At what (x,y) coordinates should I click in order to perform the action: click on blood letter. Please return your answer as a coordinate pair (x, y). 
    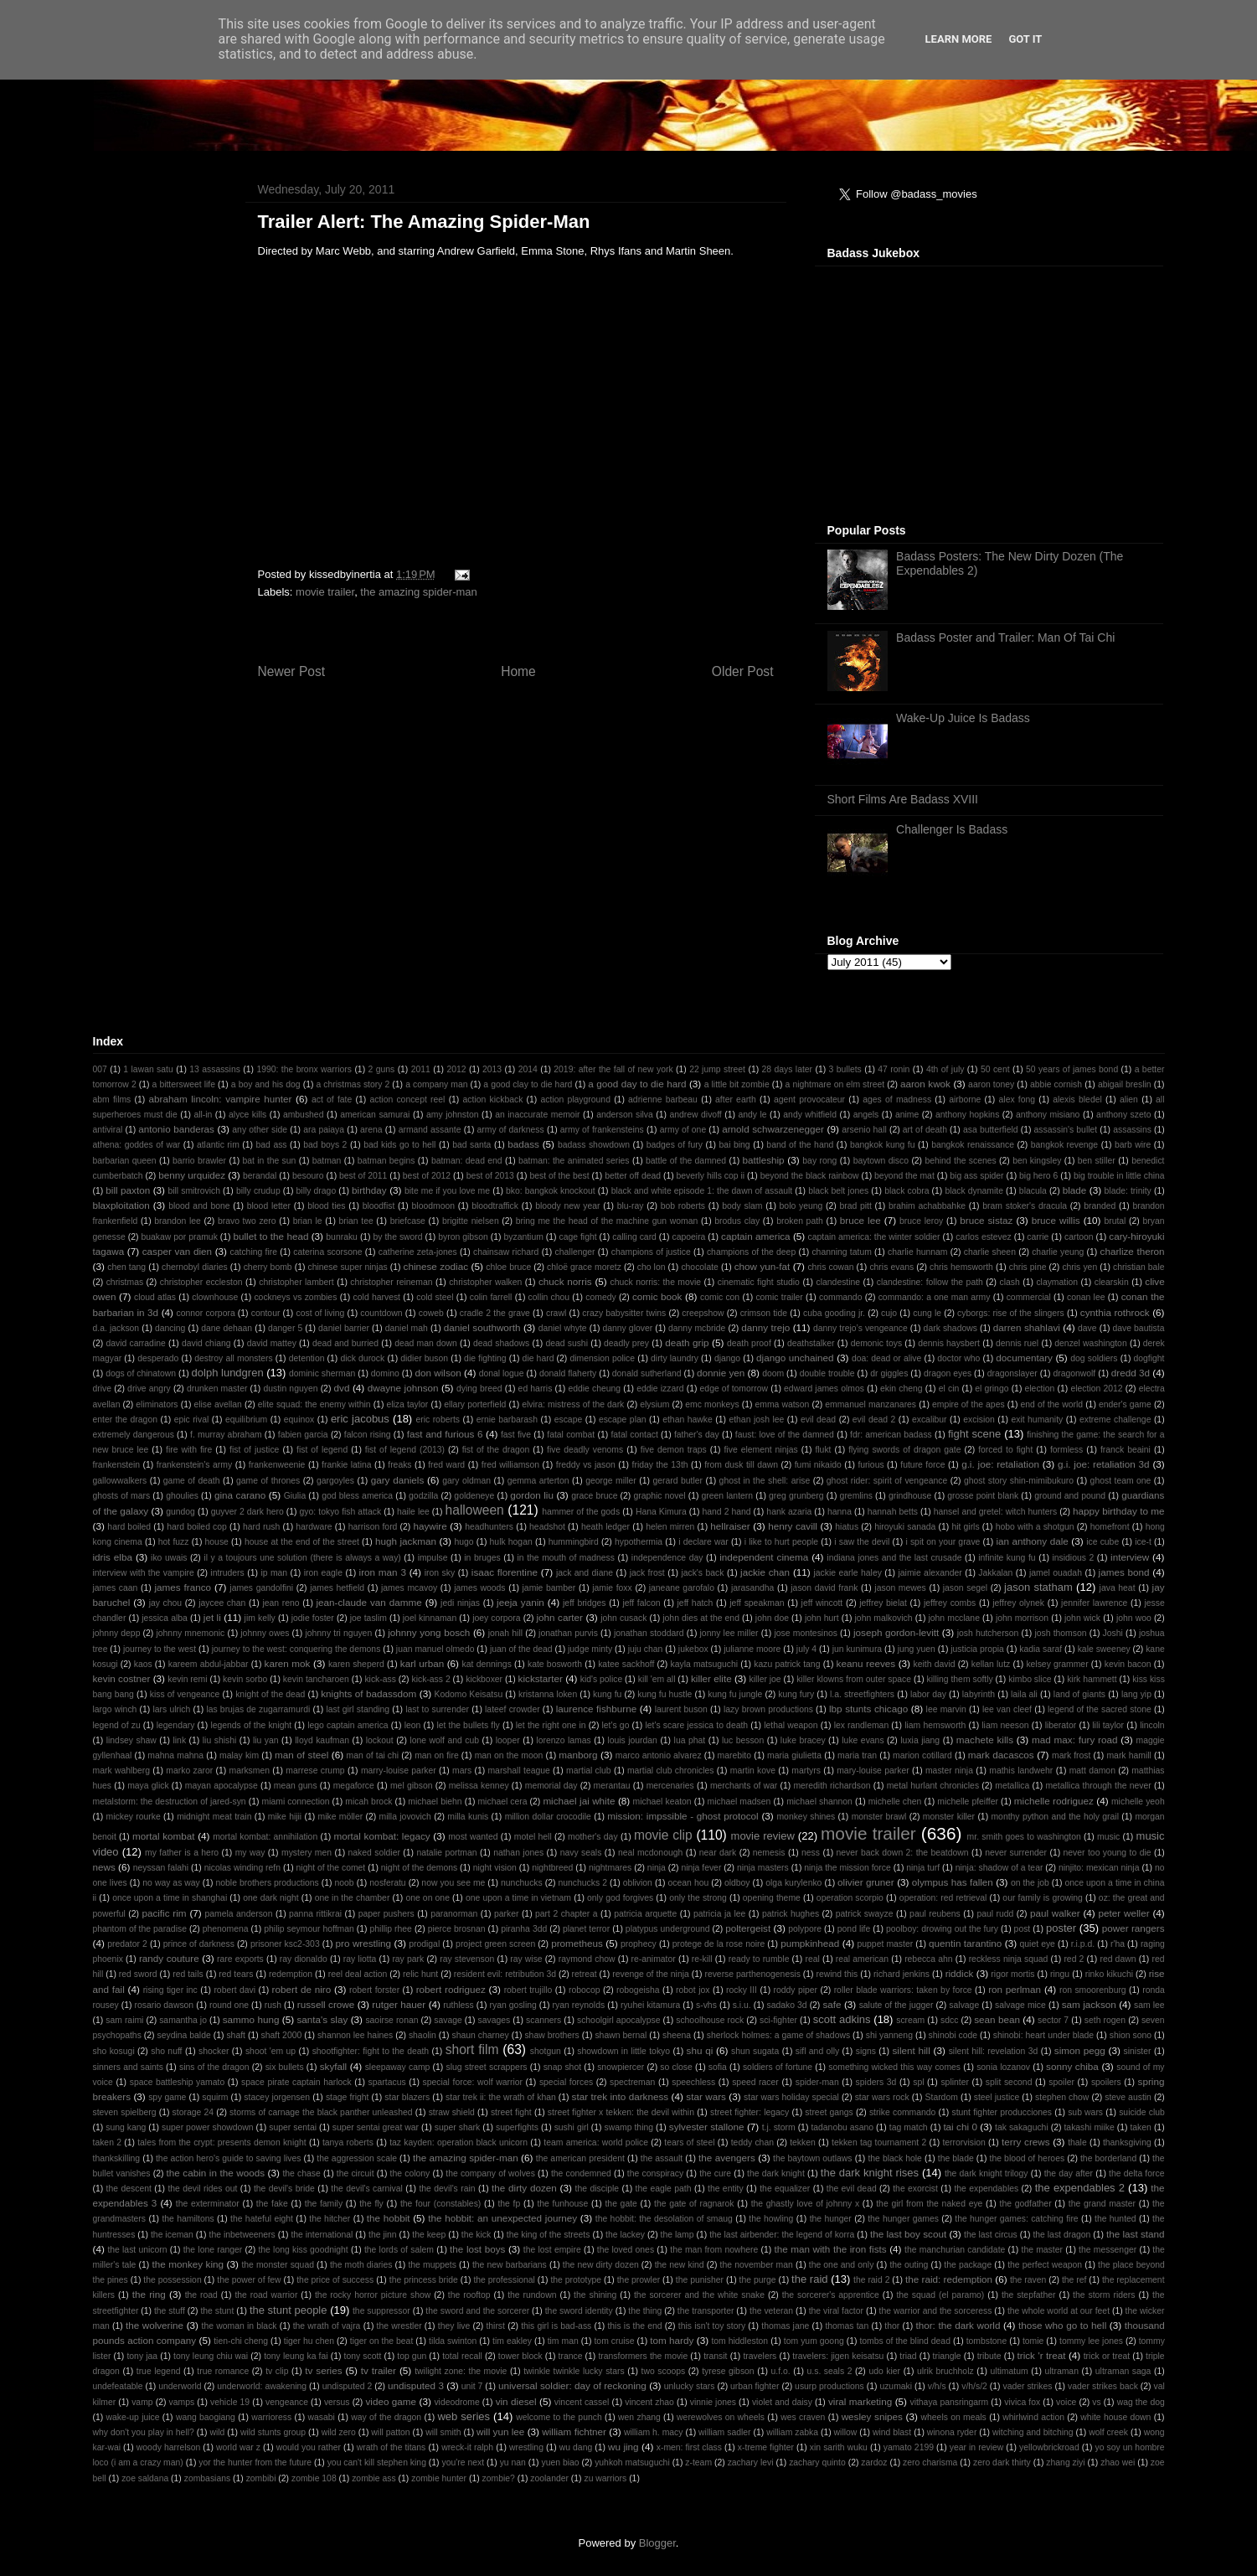
    Looking at the image, I should click on (269, 1206).